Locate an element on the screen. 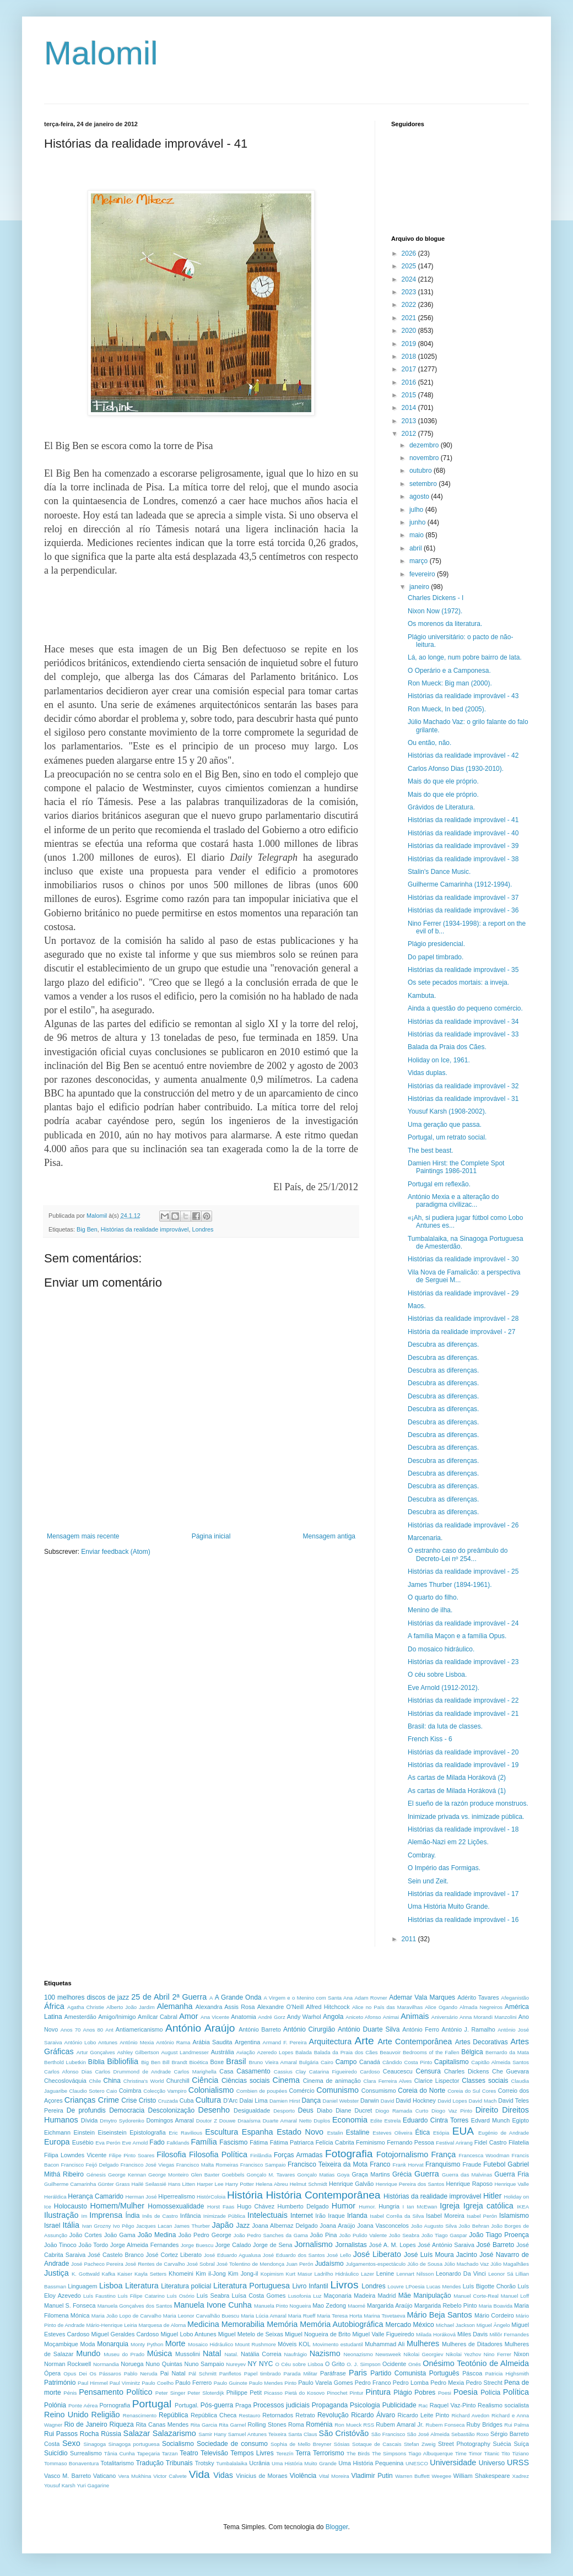 This screenshot has width=573, height=2576. Histórias da realidade improvável - 19 is located at coordinates (463, 1765).